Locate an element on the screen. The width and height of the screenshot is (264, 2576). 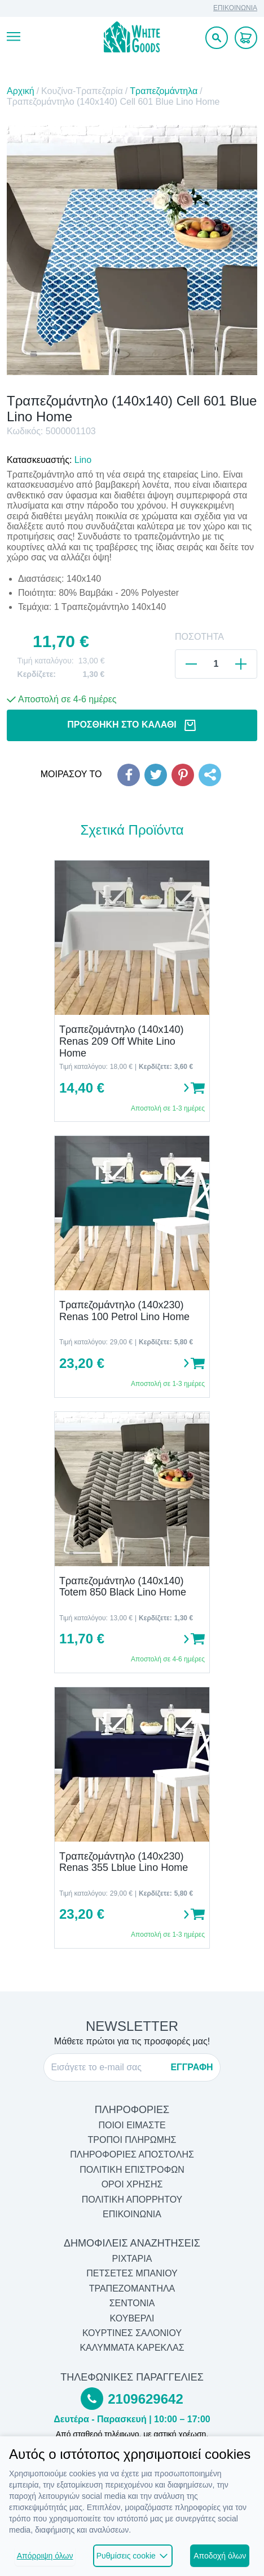
Απόρριψη όλων is located at coordinates (45, 2555).